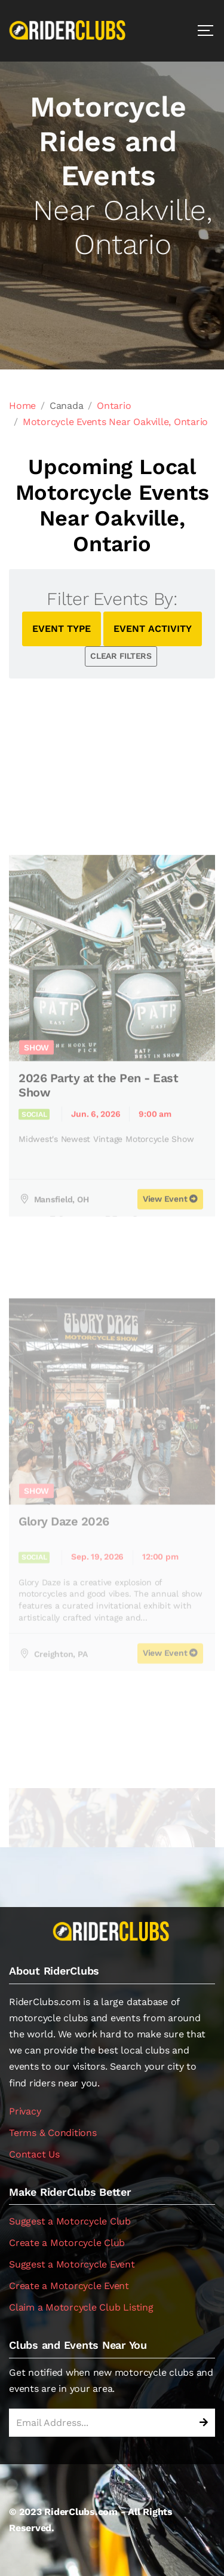 This screenshot has height=2576, width=224. I want to click on Home, so click(22, 405).